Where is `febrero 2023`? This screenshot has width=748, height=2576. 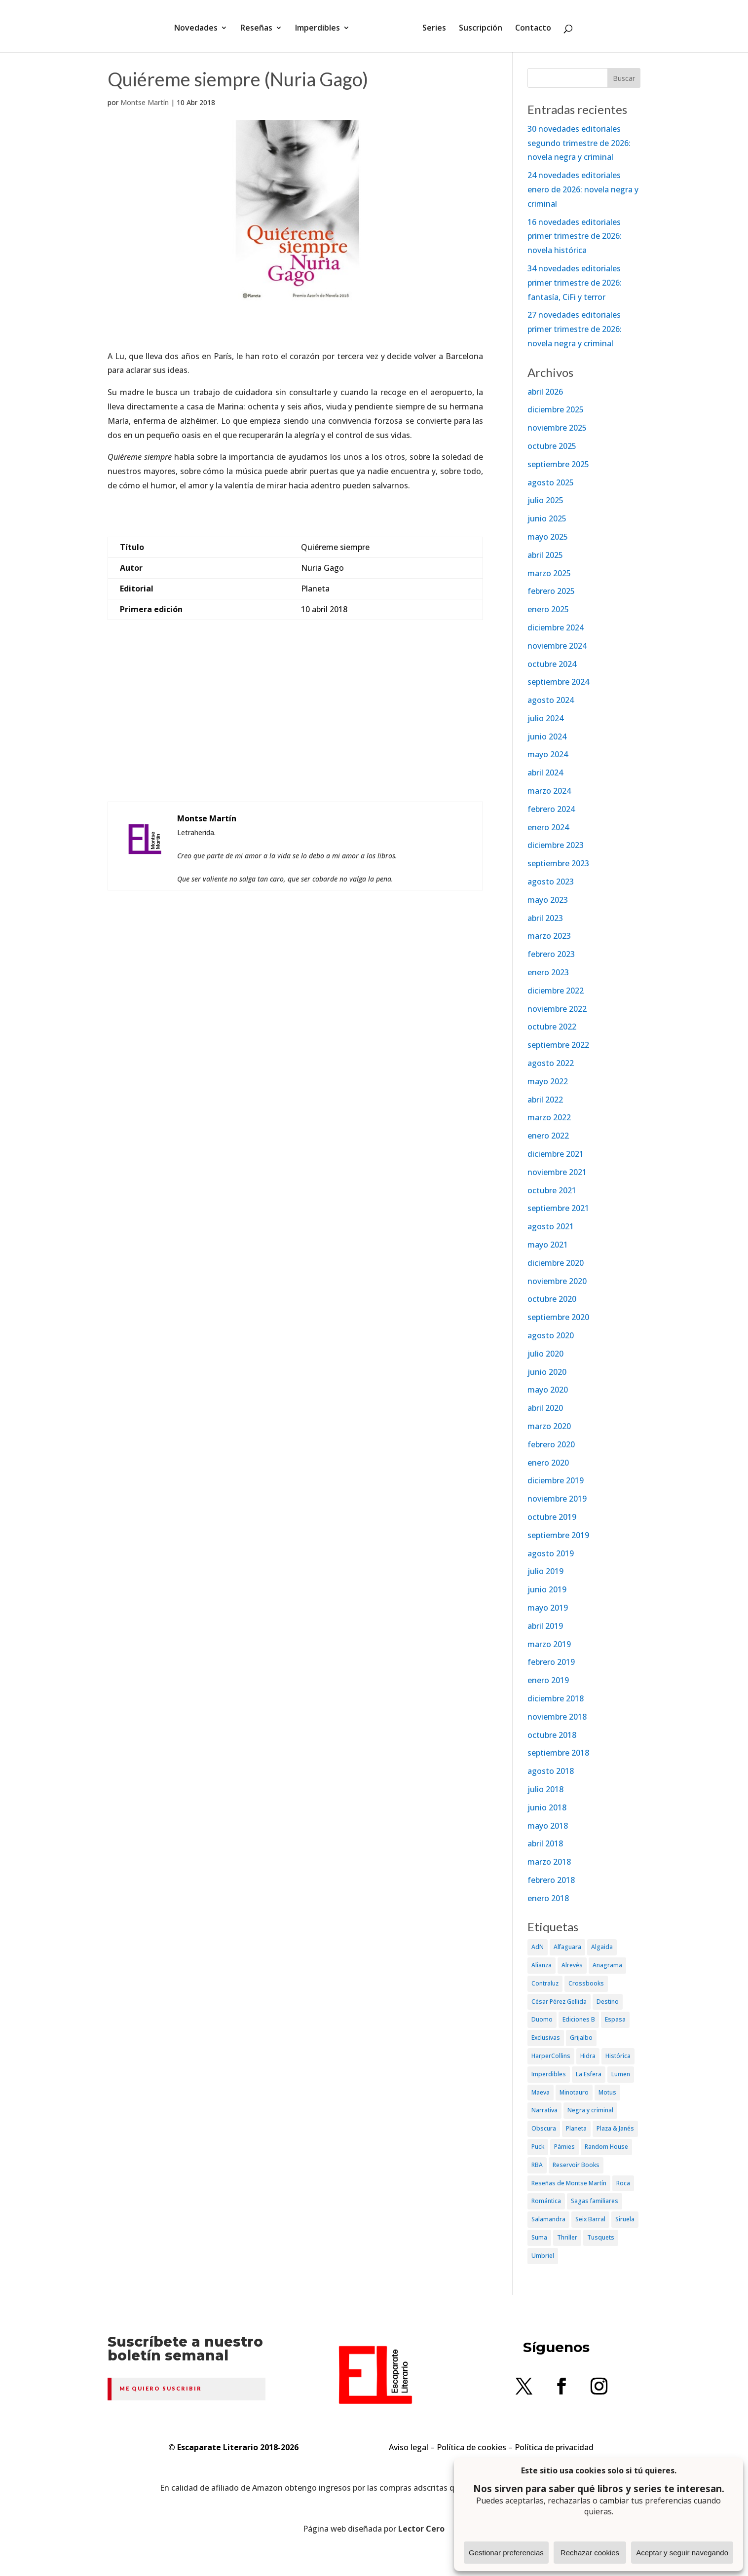
febrero 2023 is located at coordinates (551, 954).